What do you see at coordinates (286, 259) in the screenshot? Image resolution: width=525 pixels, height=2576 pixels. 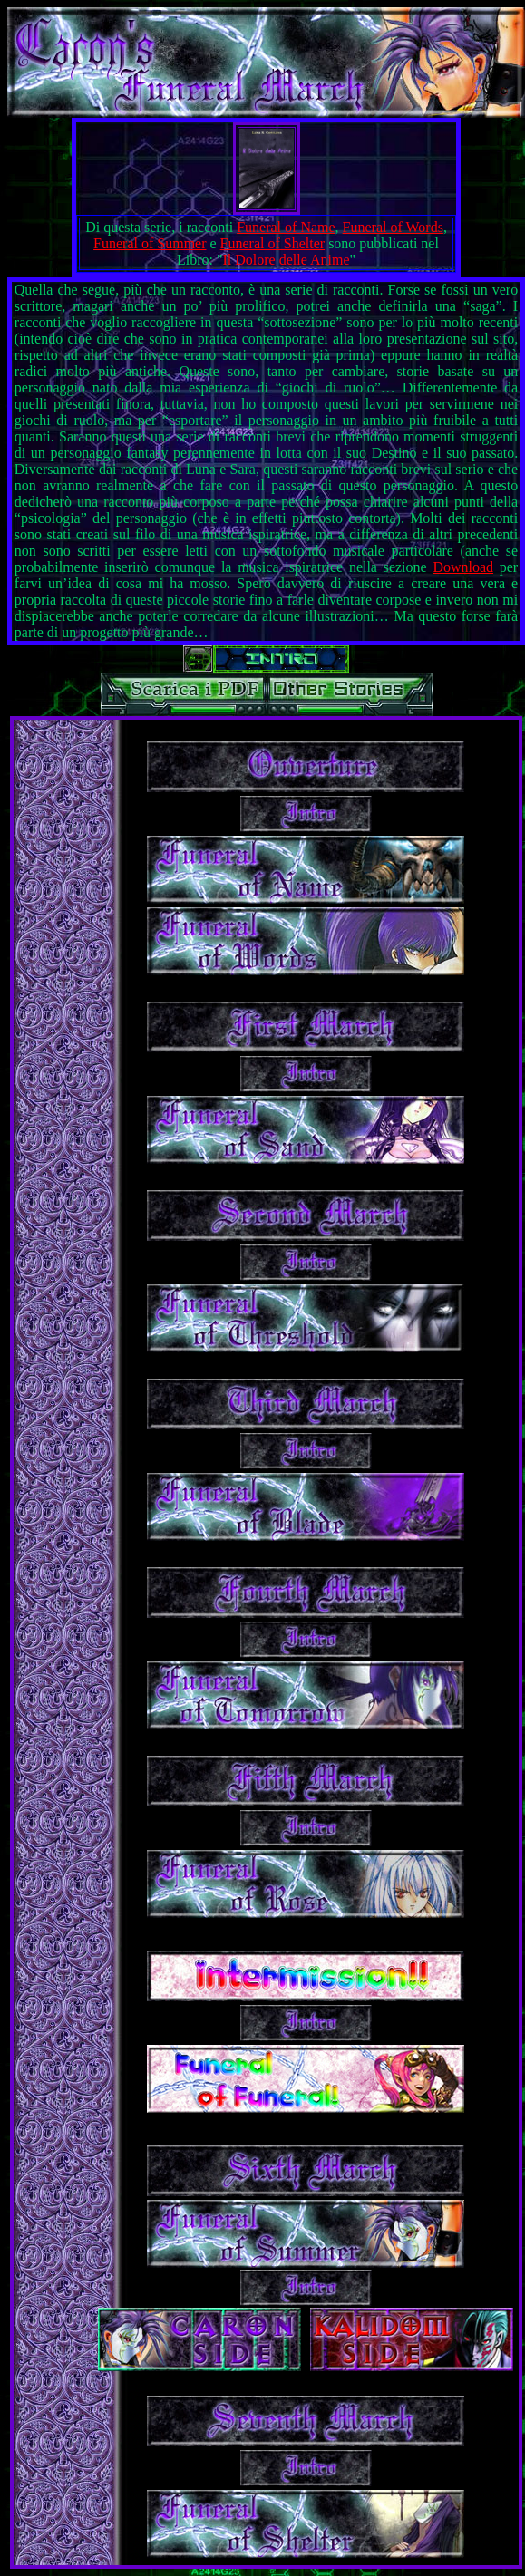 I see `Il Dolore delle Anime` at bounding box center [286, 259].